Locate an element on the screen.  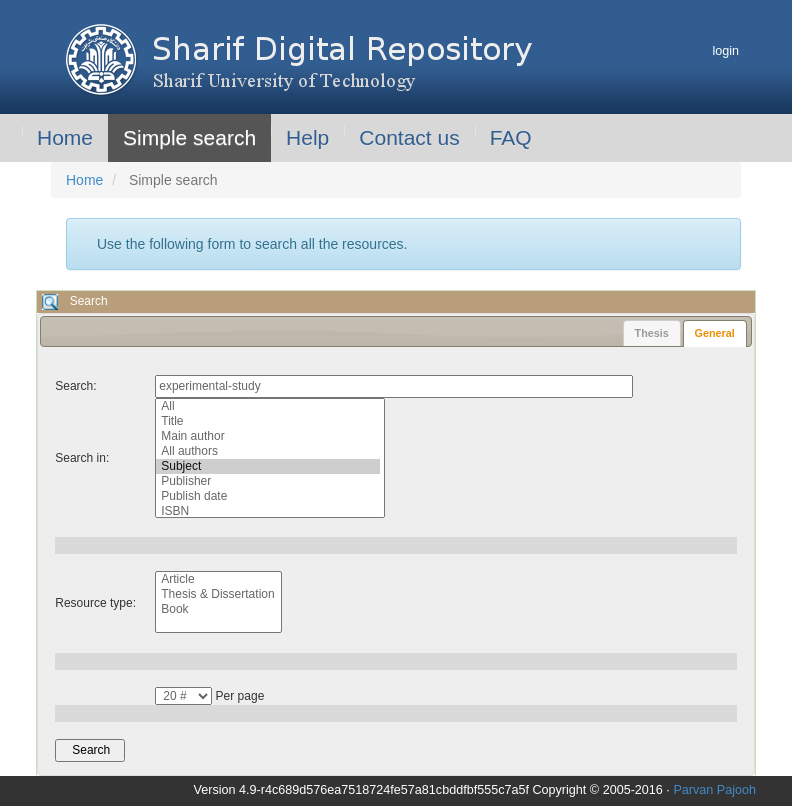
Thesis & Dissertation is located at coordinates (216, 594).